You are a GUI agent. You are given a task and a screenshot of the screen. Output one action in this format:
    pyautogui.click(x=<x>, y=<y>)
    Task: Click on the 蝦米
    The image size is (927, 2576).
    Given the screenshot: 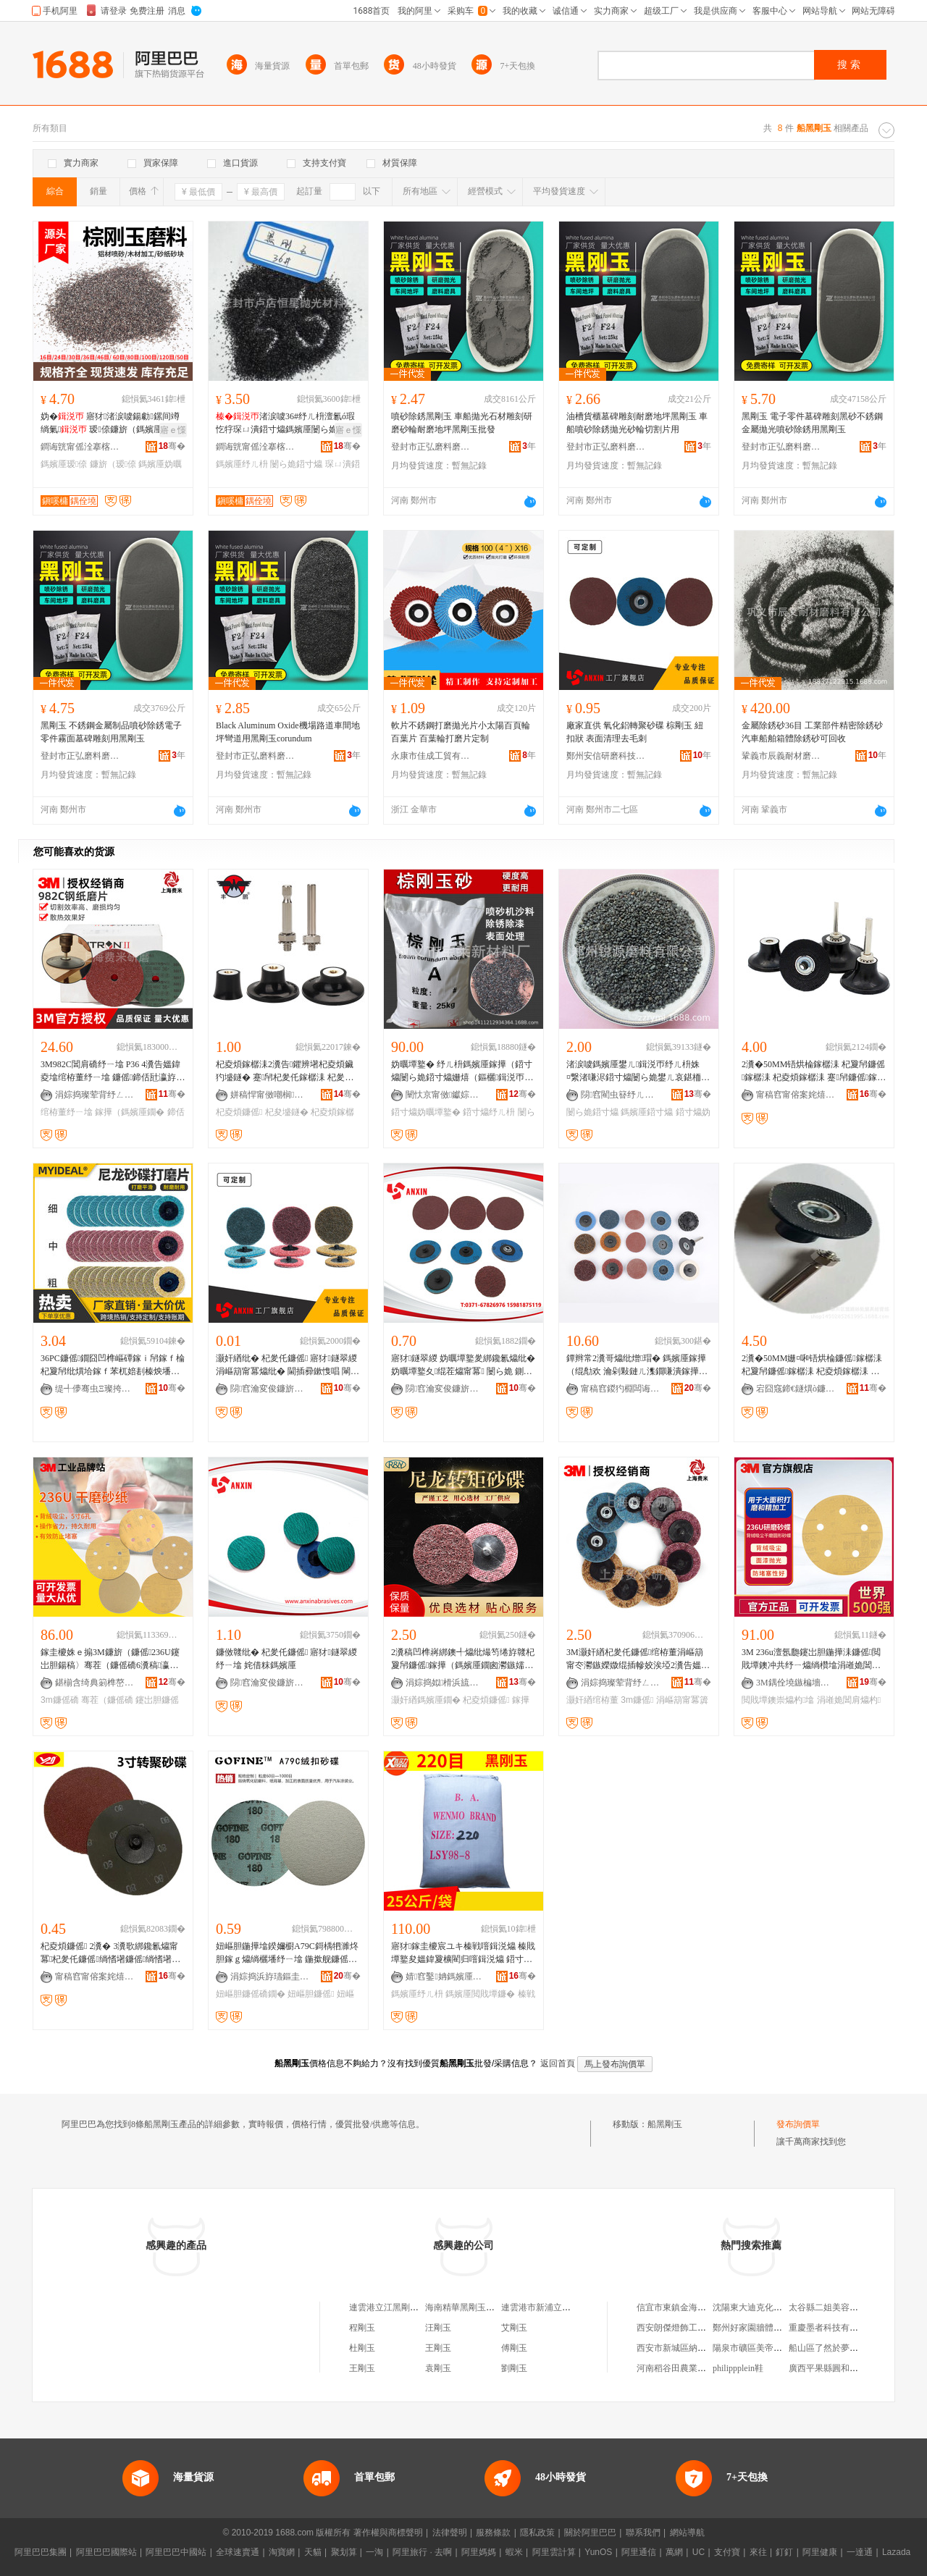 What is the action you would take?
    pyautogui.click(x=514, y=2552)
    